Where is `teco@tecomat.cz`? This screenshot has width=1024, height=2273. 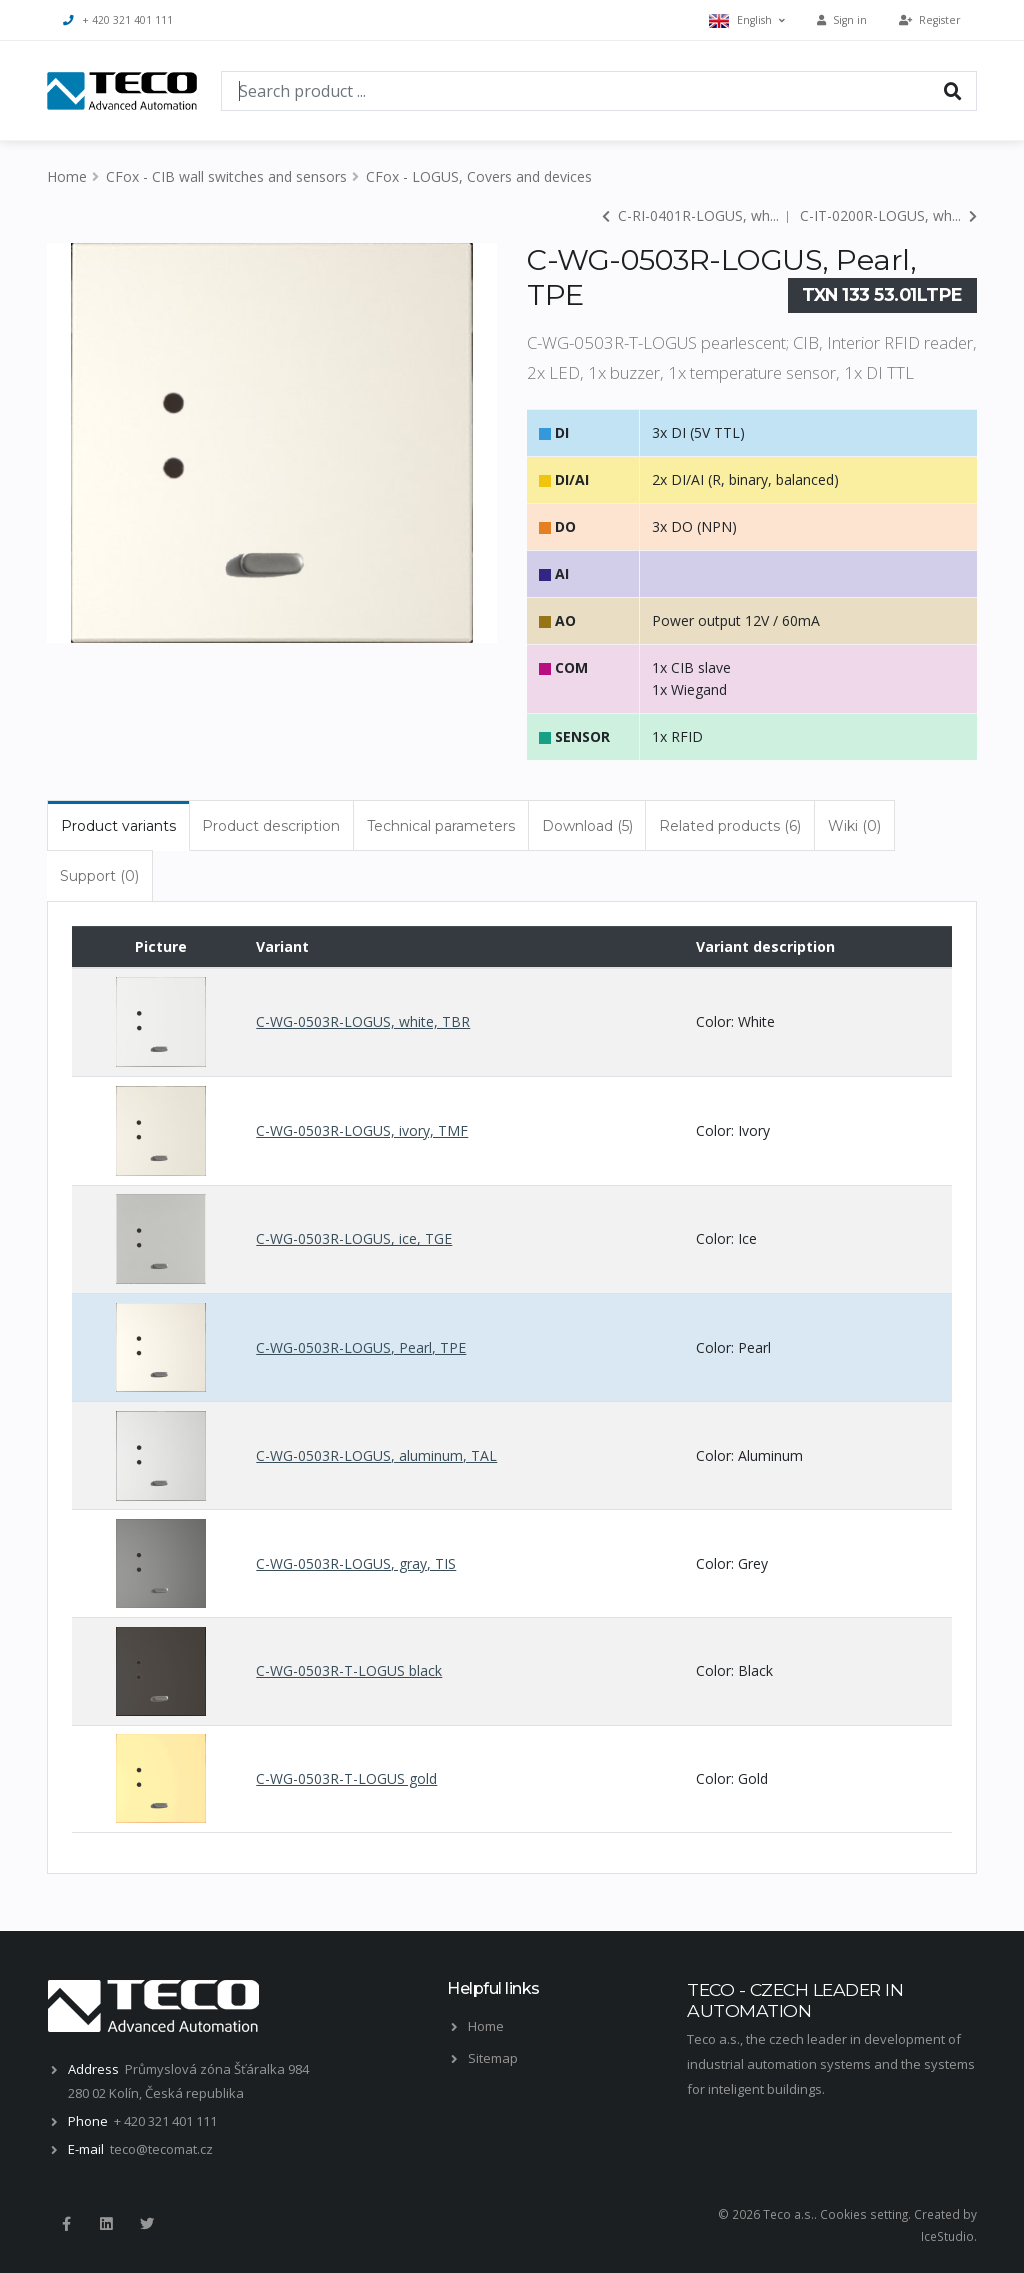 teco@tecomat.cz is located at coordinates (161, 2149).